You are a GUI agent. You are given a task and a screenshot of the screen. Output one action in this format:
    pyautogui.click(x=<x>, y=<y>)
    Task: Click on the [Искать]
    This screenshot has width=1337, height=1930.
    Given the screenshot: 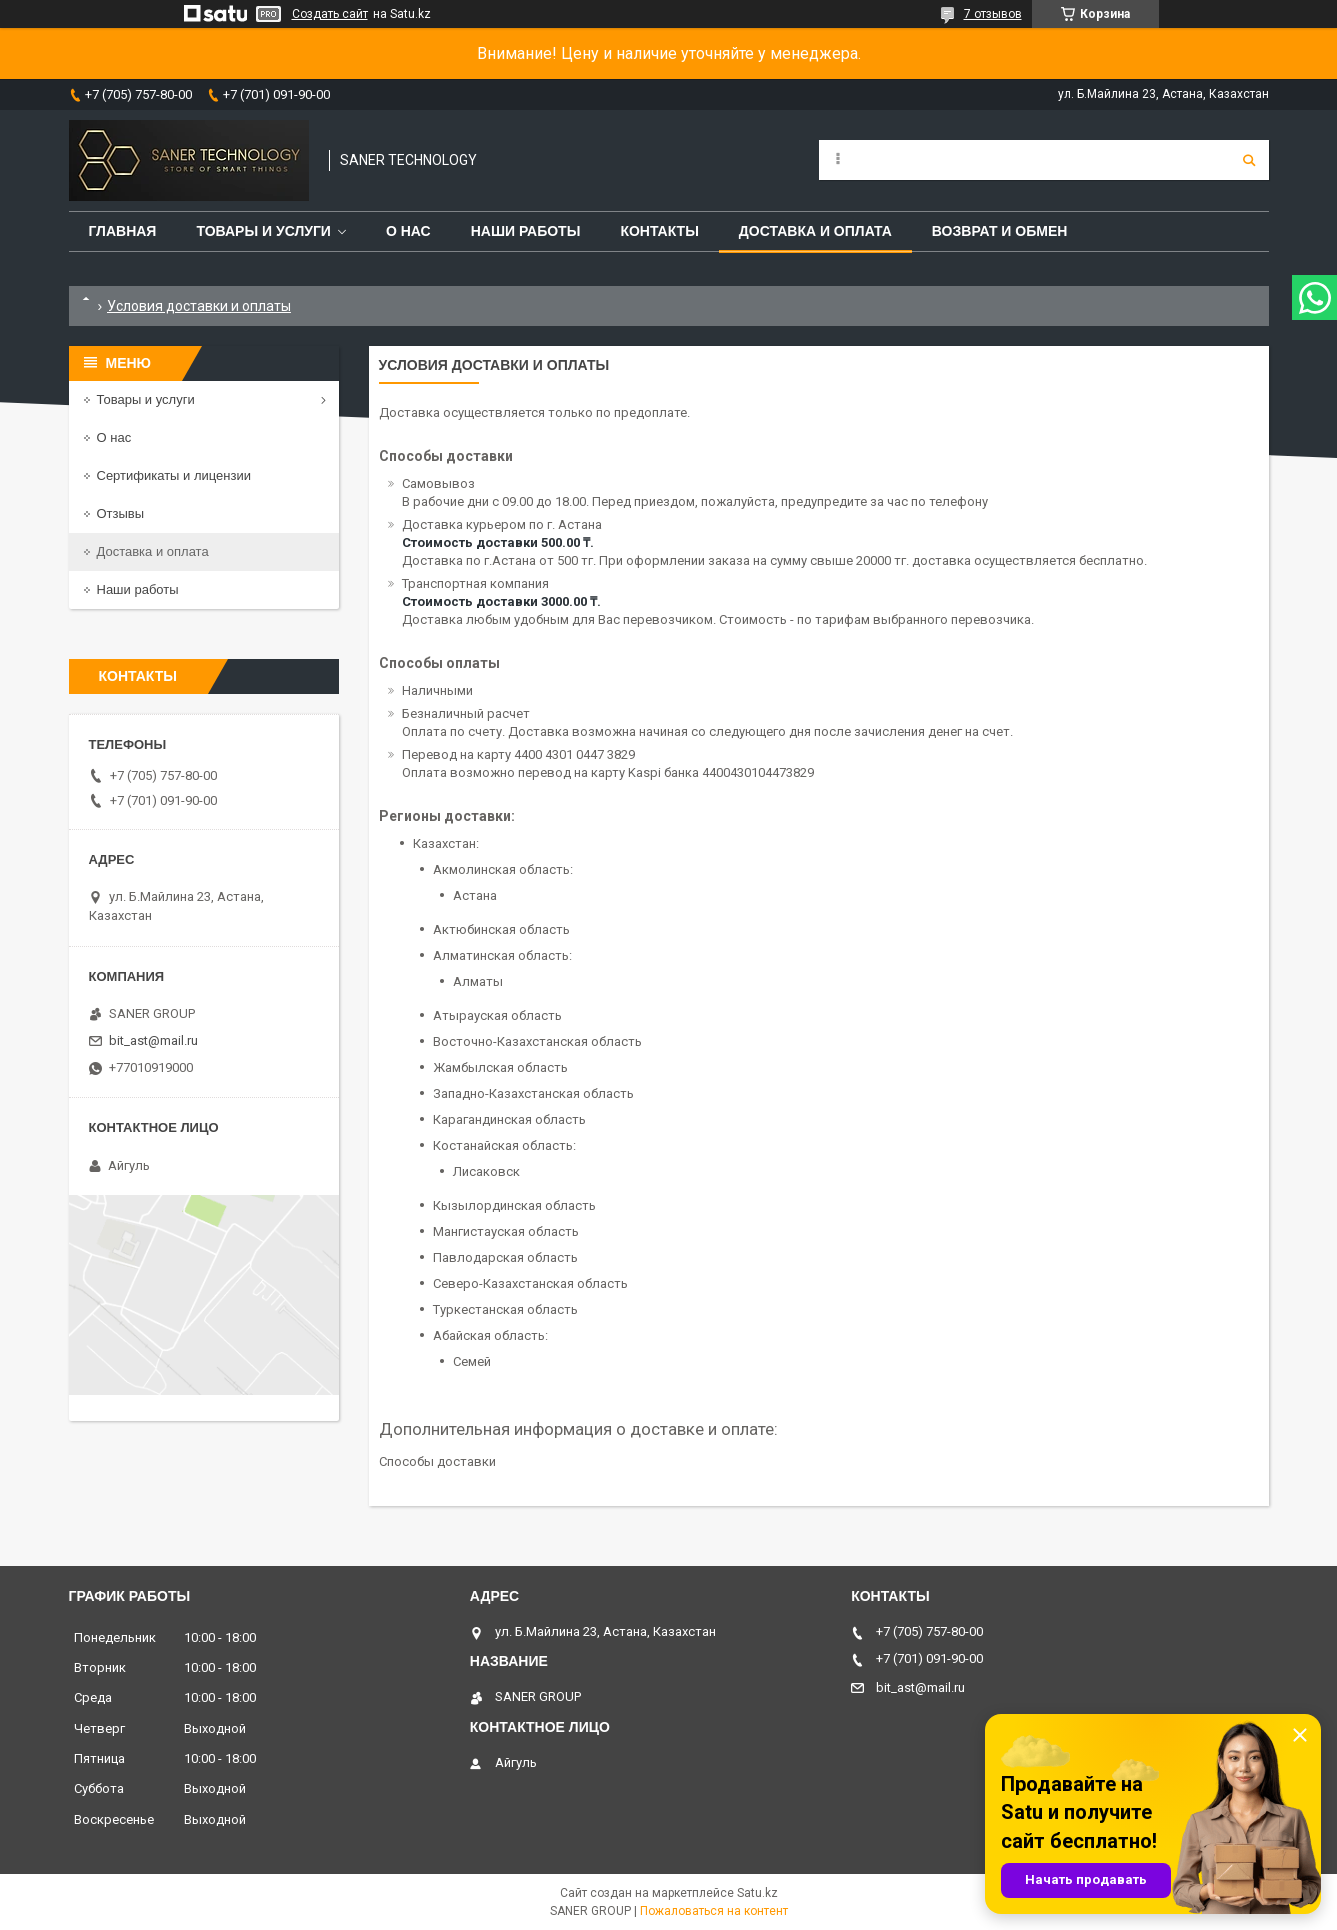 What is the action you would take?
    pyautogui.click(x=1249, y=160)
    